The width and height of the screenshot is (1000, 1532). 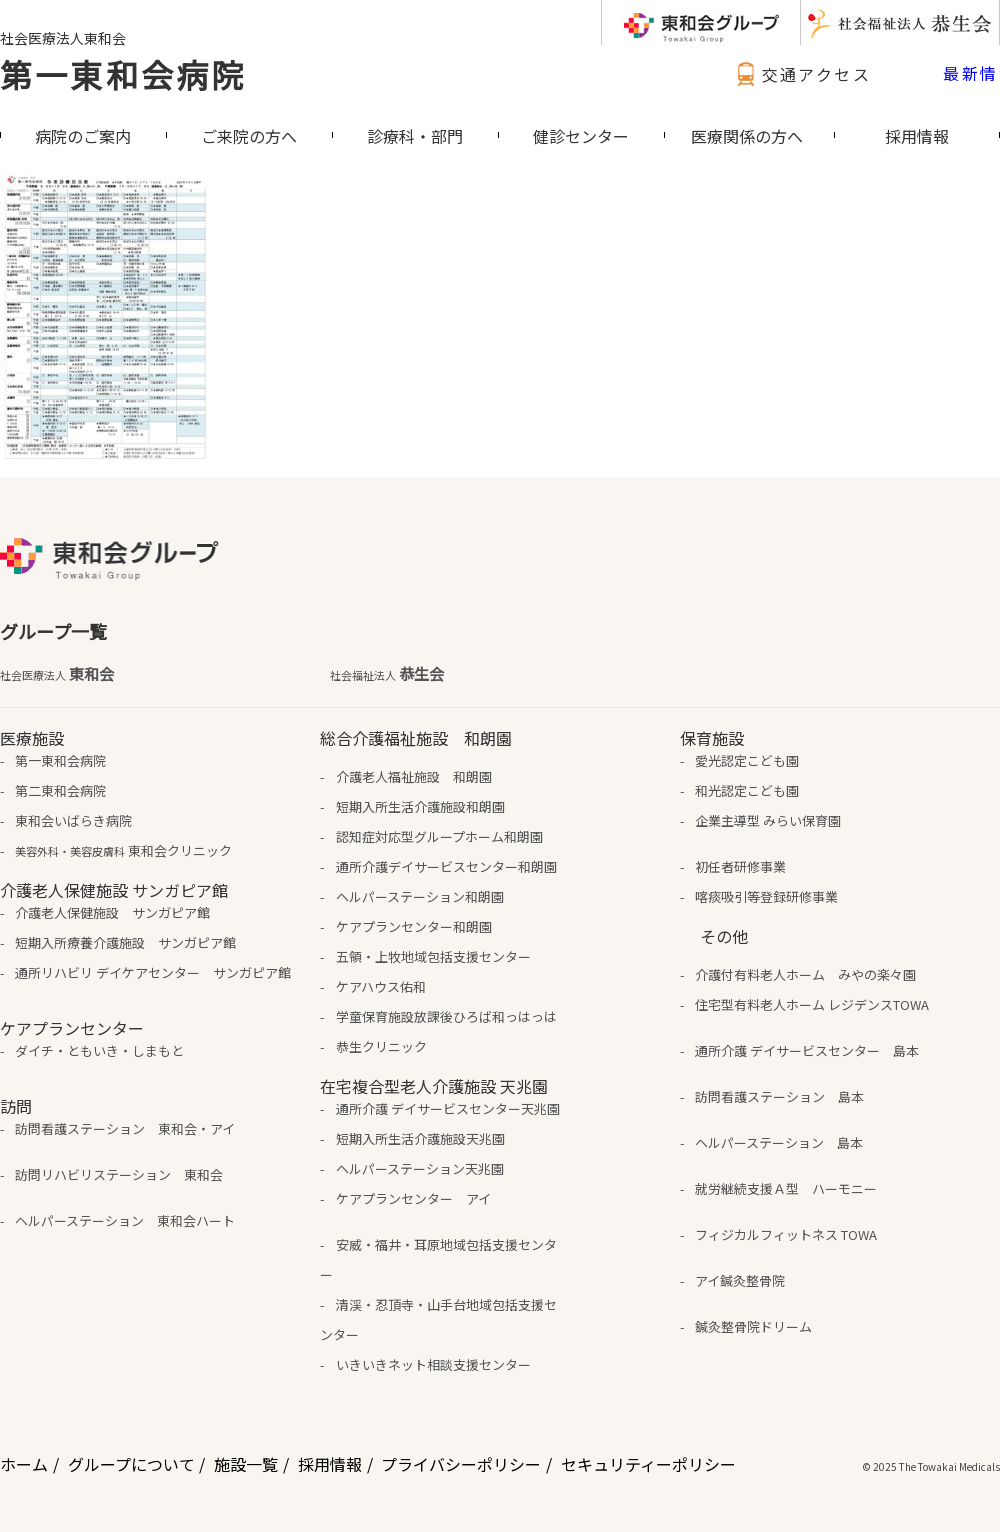 What do you see at coordinates (446, 1016) in the screenshot?
I see `学童保育施設放課後ひろば和っはっは` at bounding box center [446, 1016].